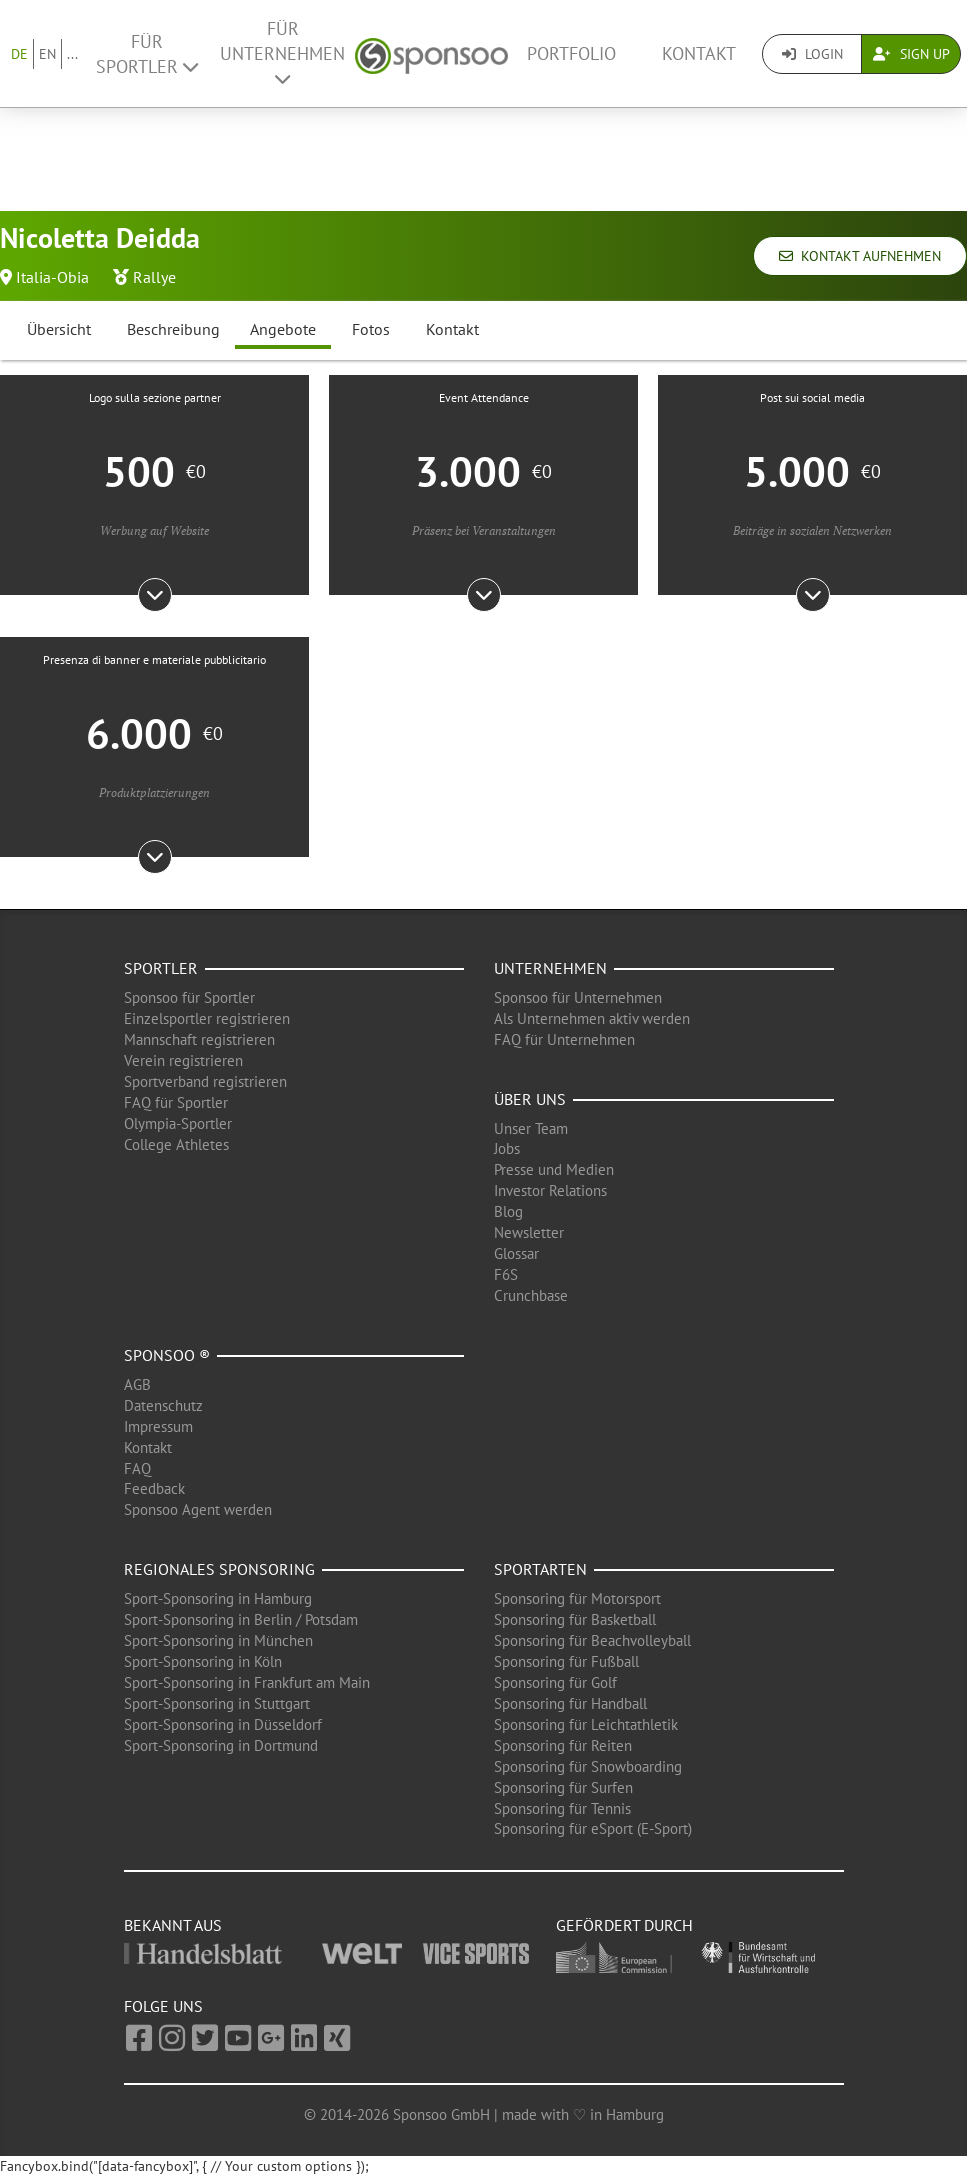  What do you see at coordinates (161, 968) in the screenshot?
I see `Sportler` at bounding box center [161, 968].